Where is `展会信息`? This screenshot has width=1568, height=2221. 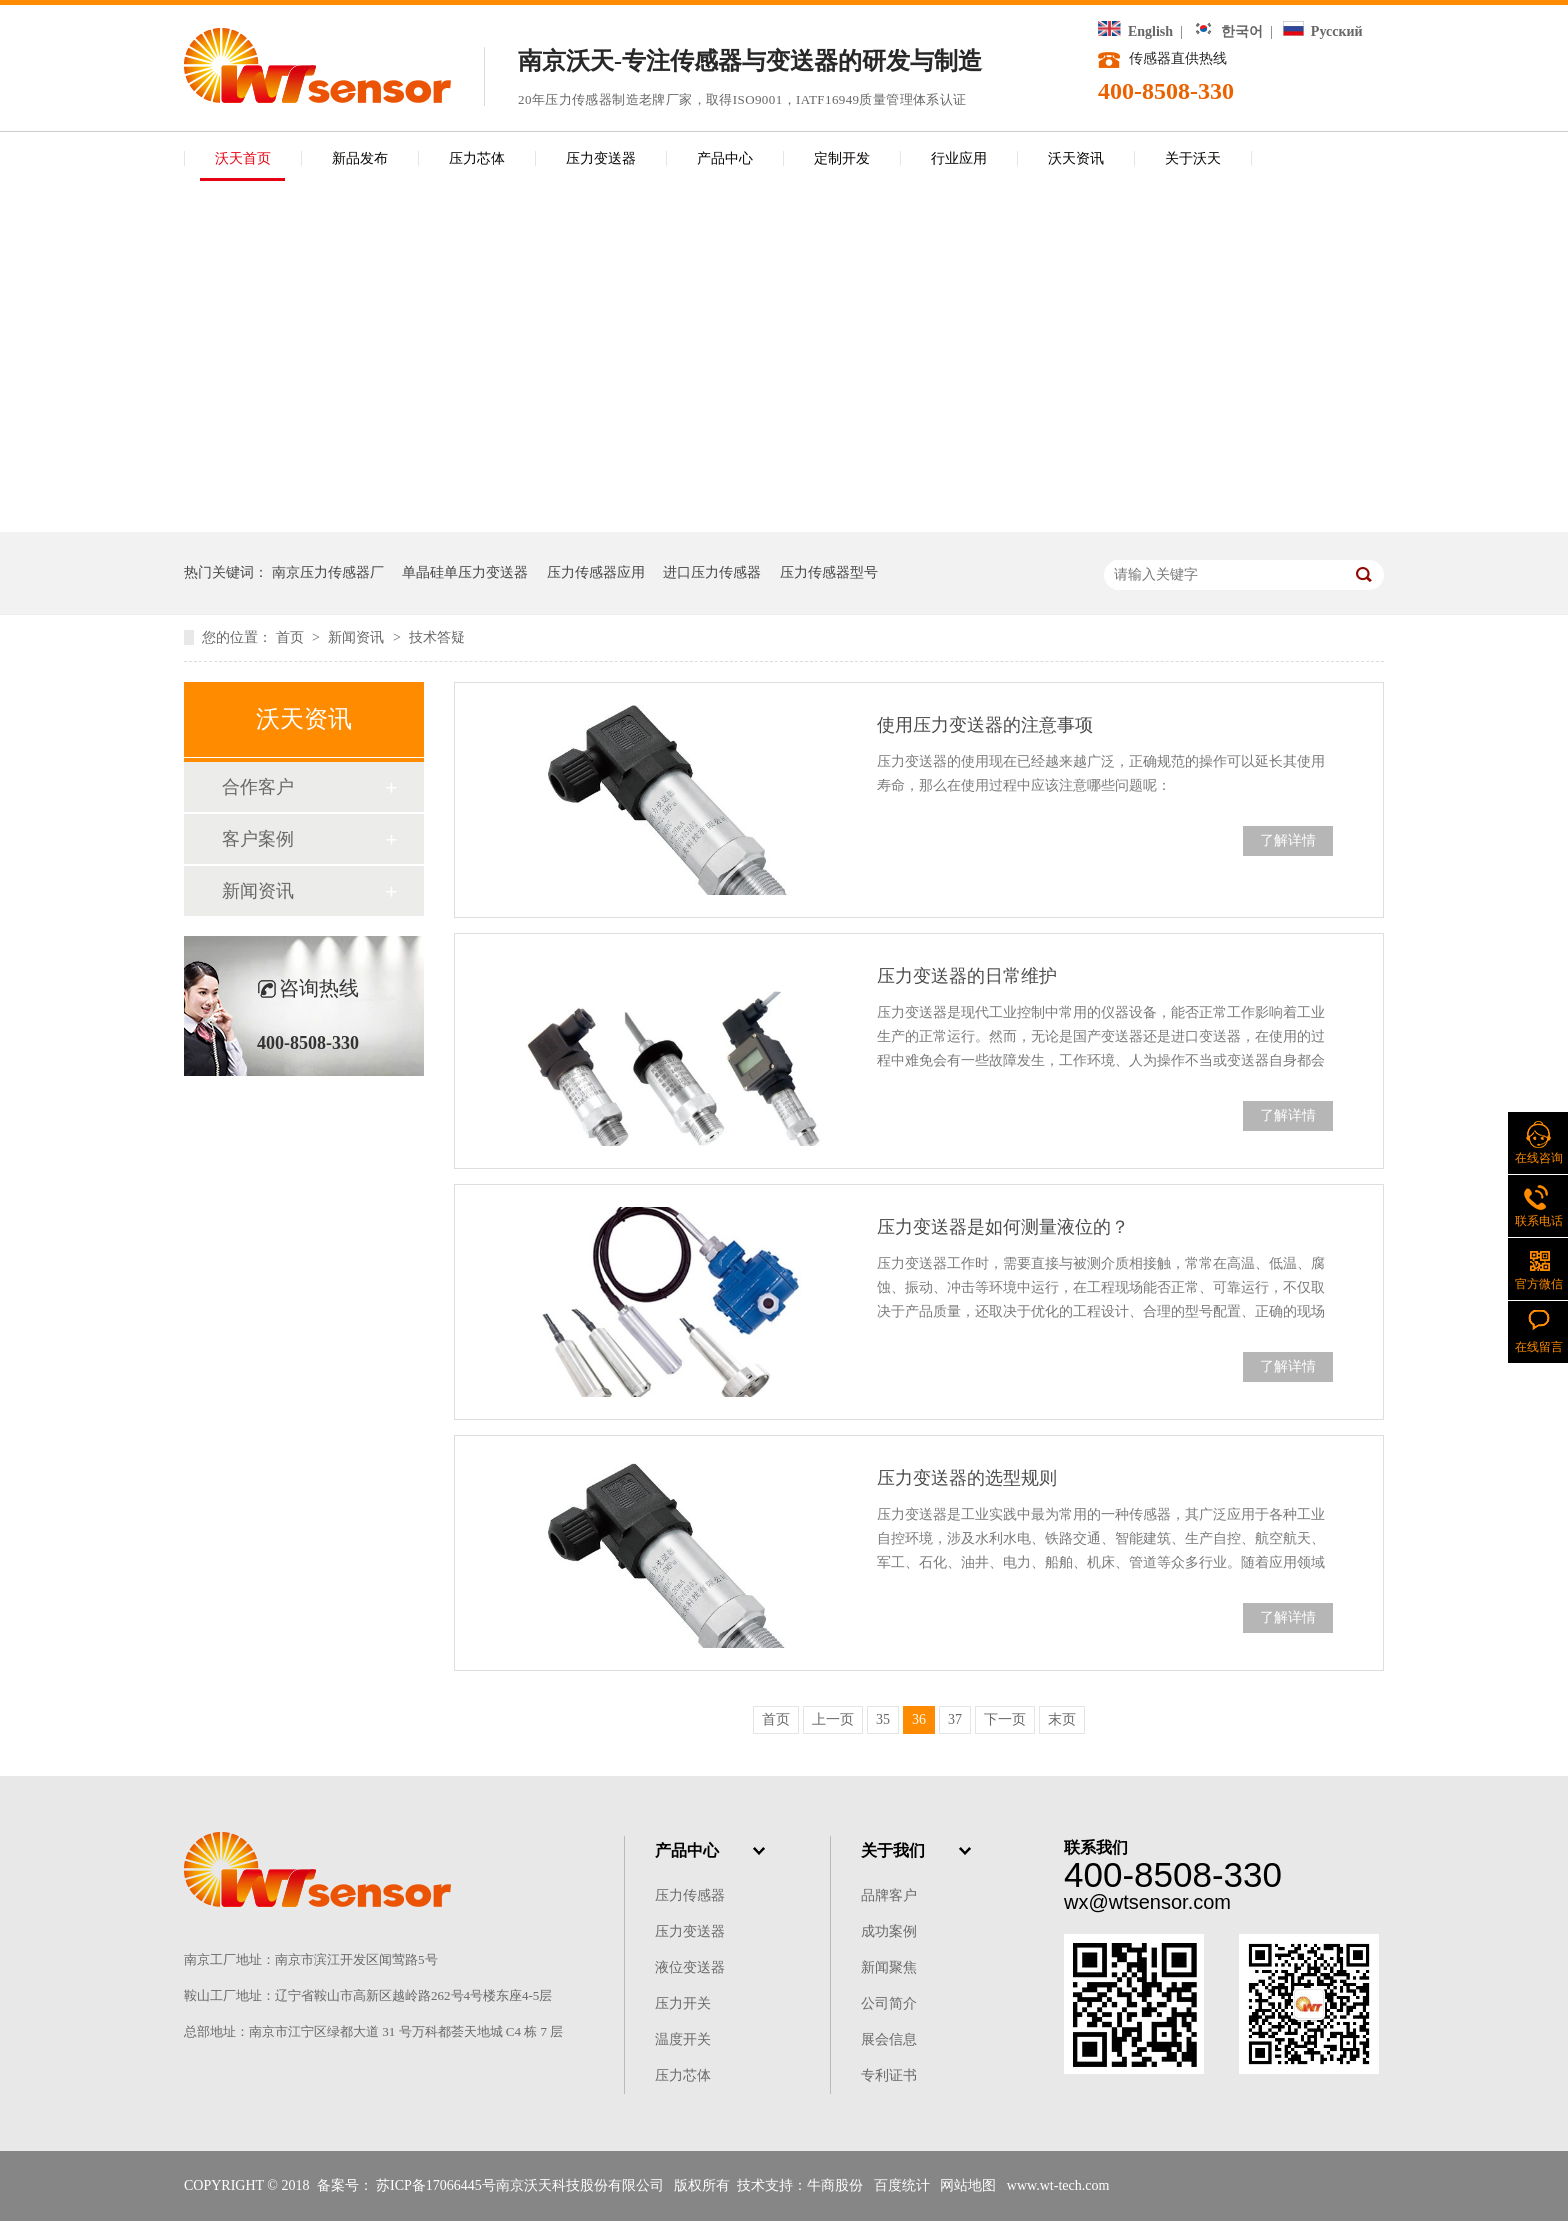 展会信息 is located at coordinates (889, 2039).